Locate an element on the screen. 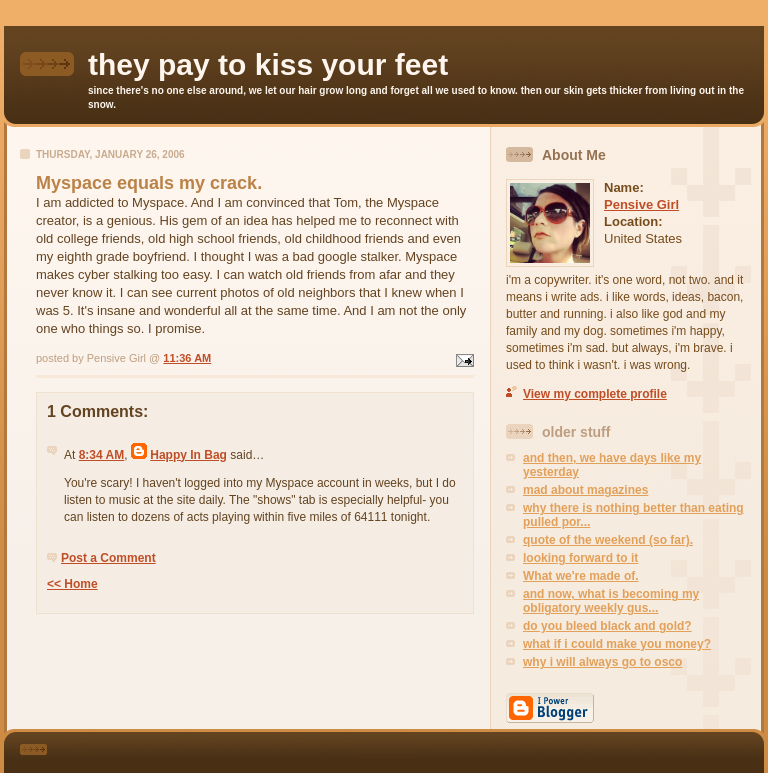  What we're made of. is located at coordinates (581, 576).